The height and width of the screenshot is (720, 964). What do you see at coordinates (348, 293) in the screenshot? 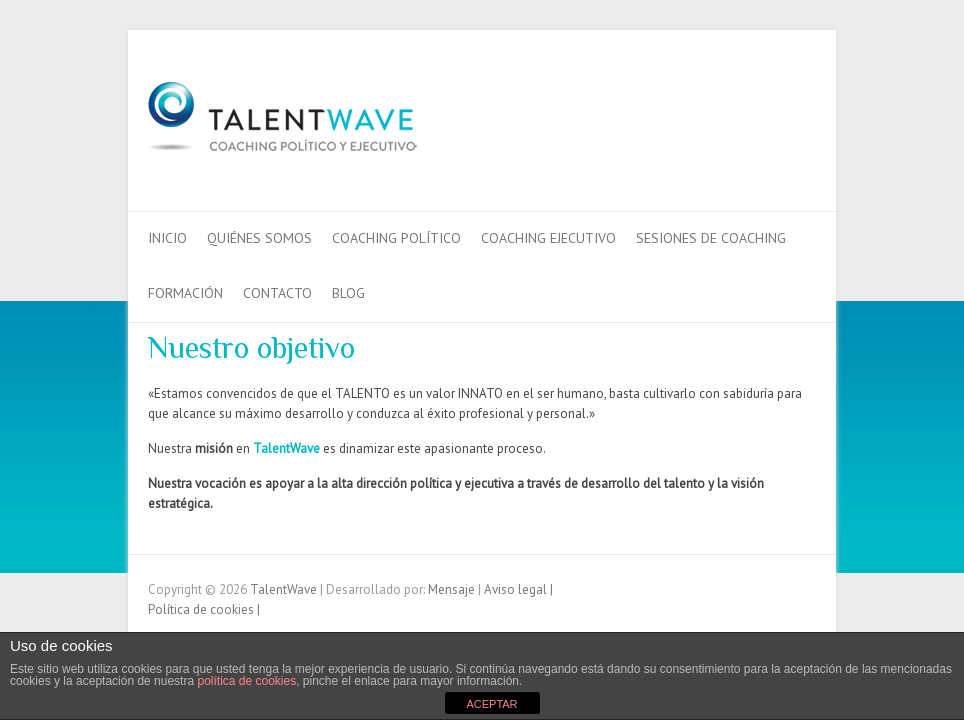
I see `Blog` at bounding box center [348, 293].